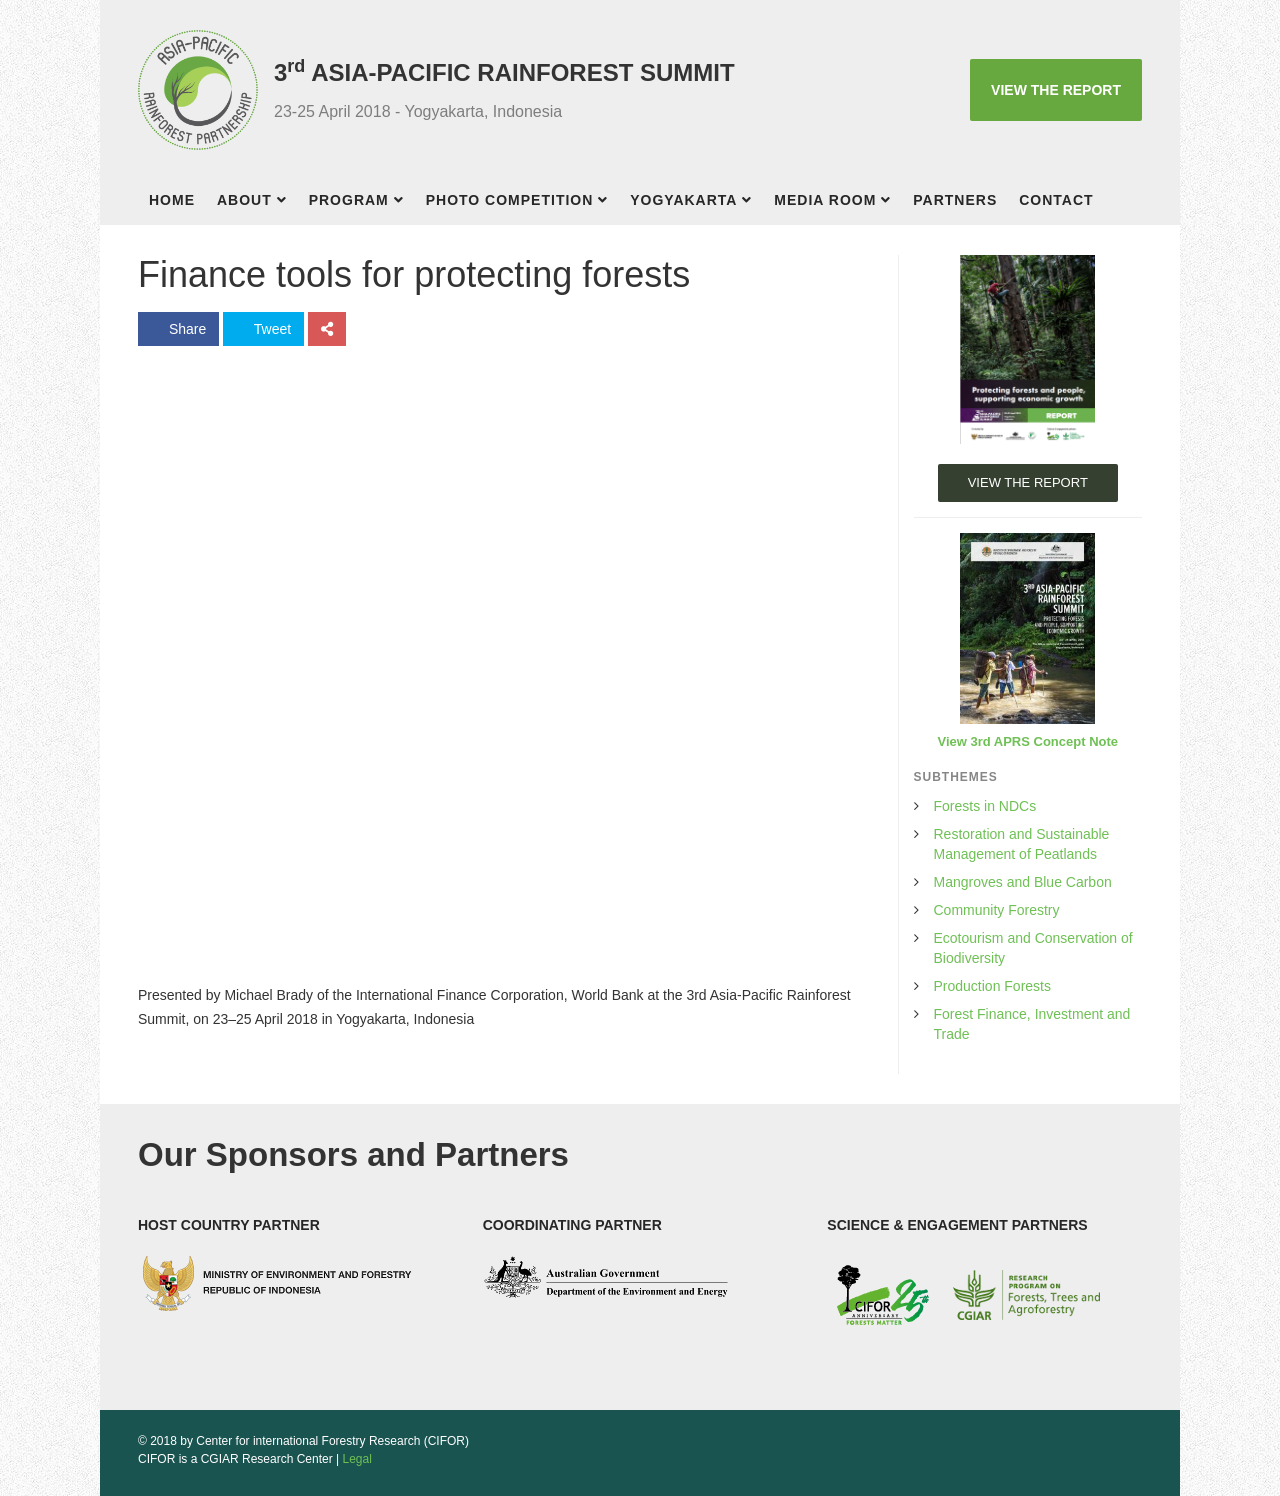 The width and height of the screenshot is (1280, 1496). Describe the element at coordinates (1023, 882) in the screenshot. I see `Mangroves and Blue Carbon` at that location.